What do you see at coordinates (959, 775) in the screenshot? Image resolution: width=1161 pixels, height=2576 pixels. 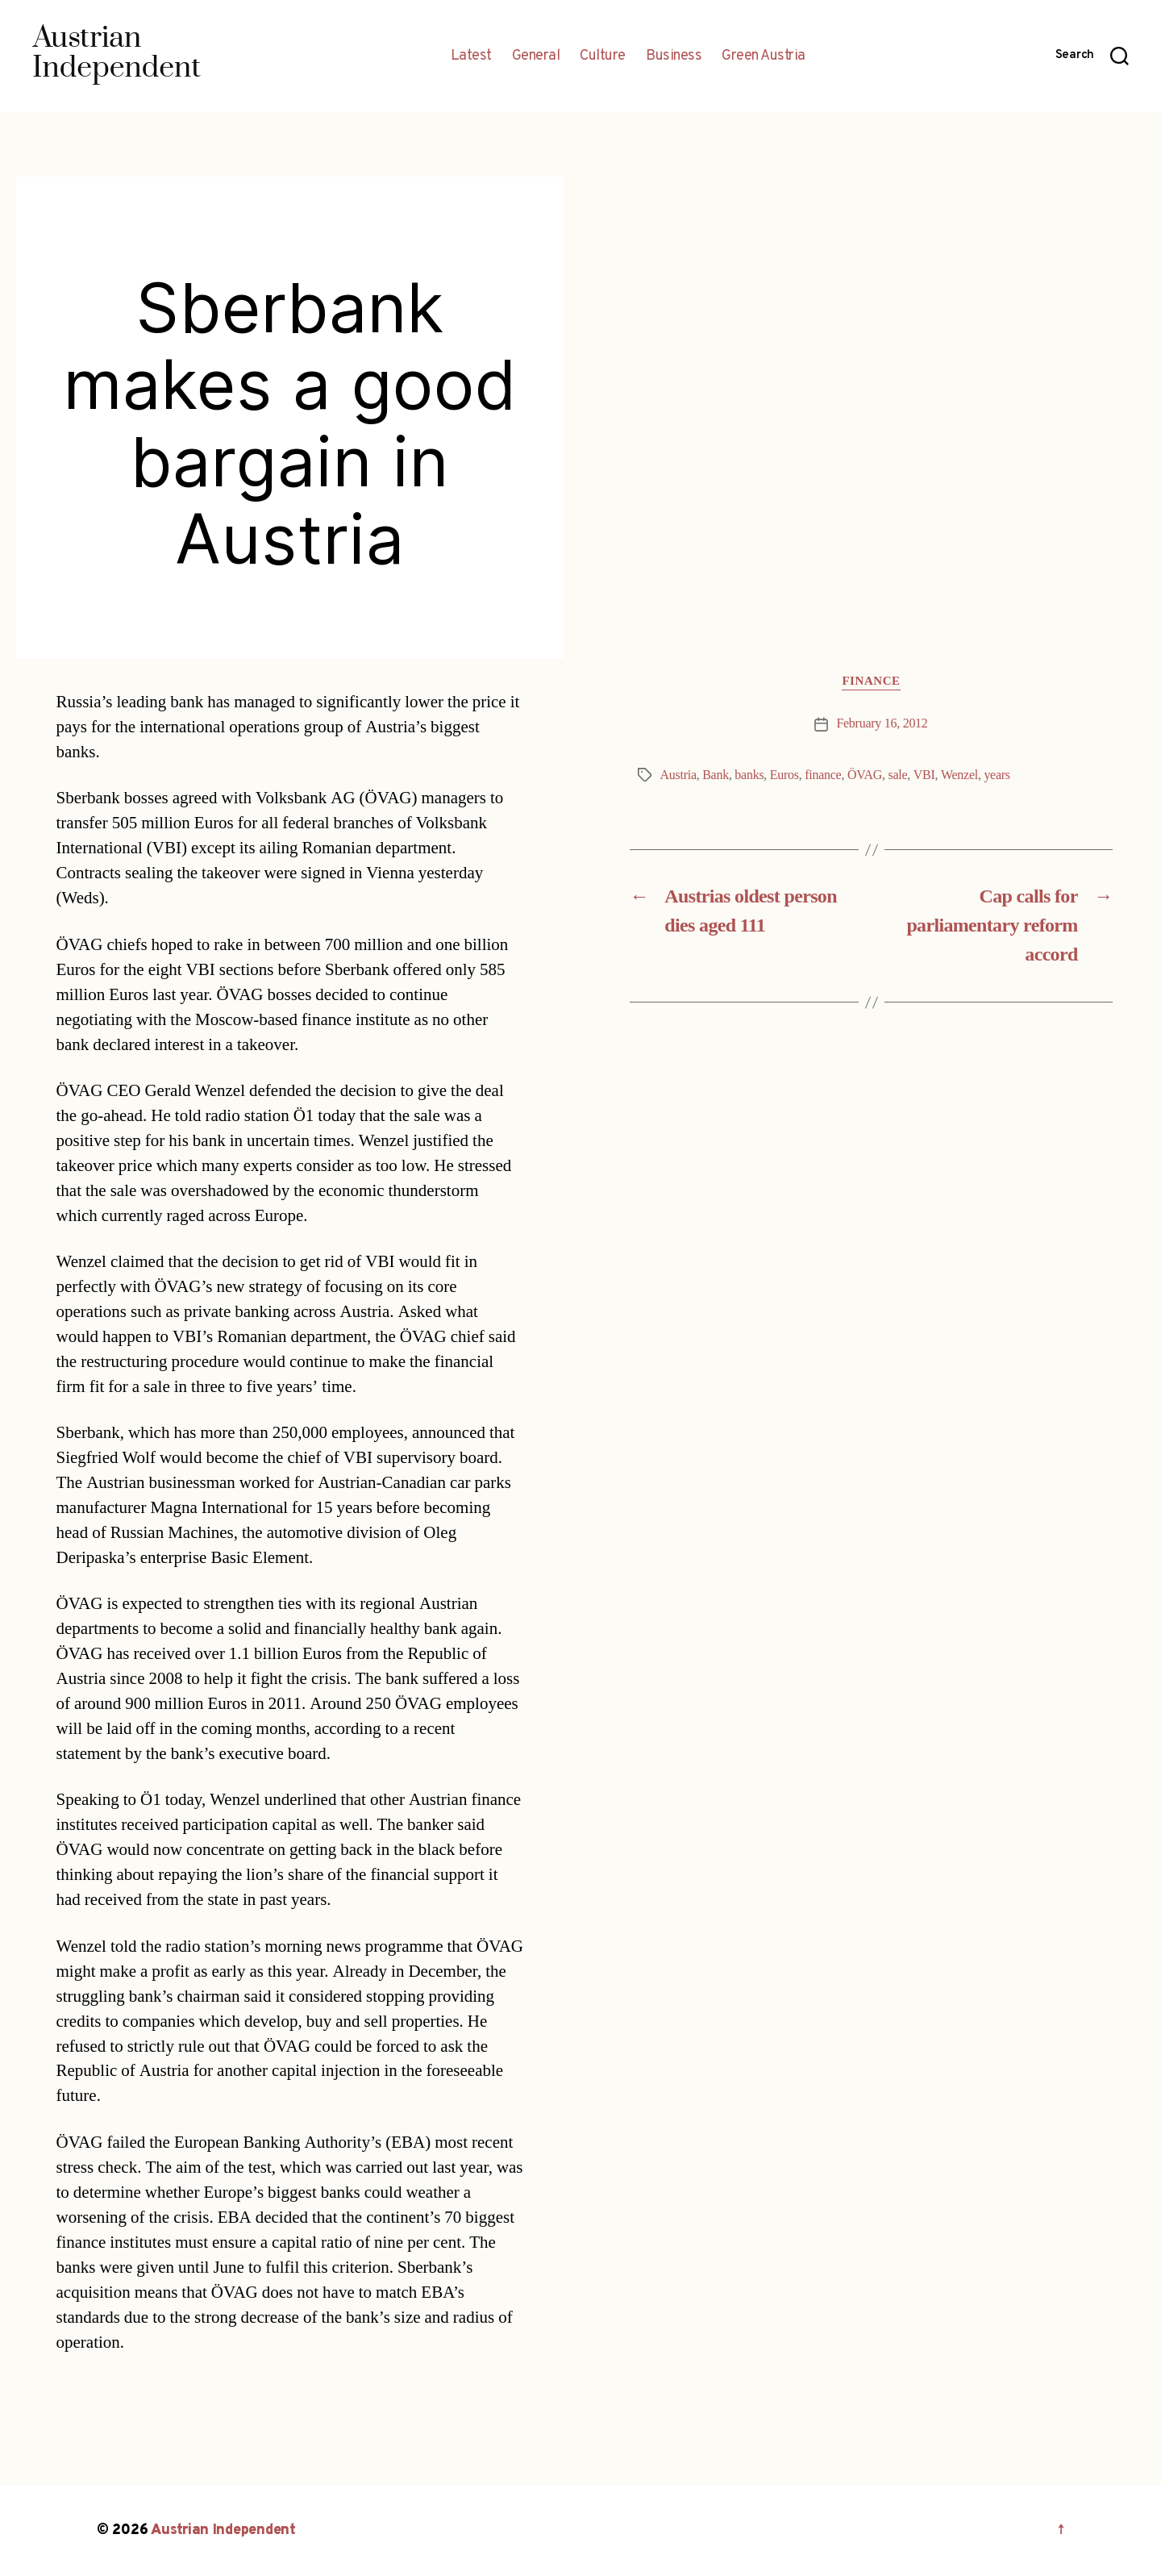 I see `Wenzel` at bounding box center [959, 775].